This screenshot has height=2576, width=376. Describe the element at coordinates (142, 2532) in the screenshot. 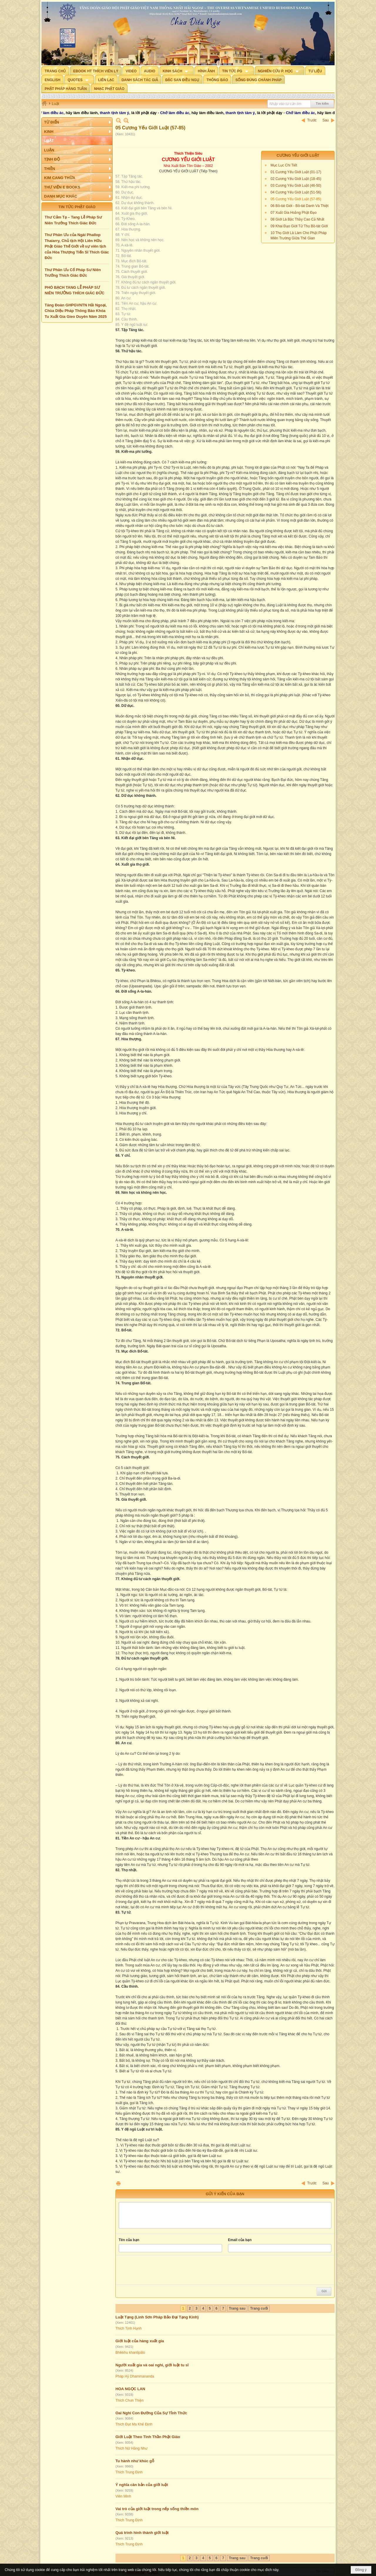

I see `Quá trình hình thành giới luật` at that location.